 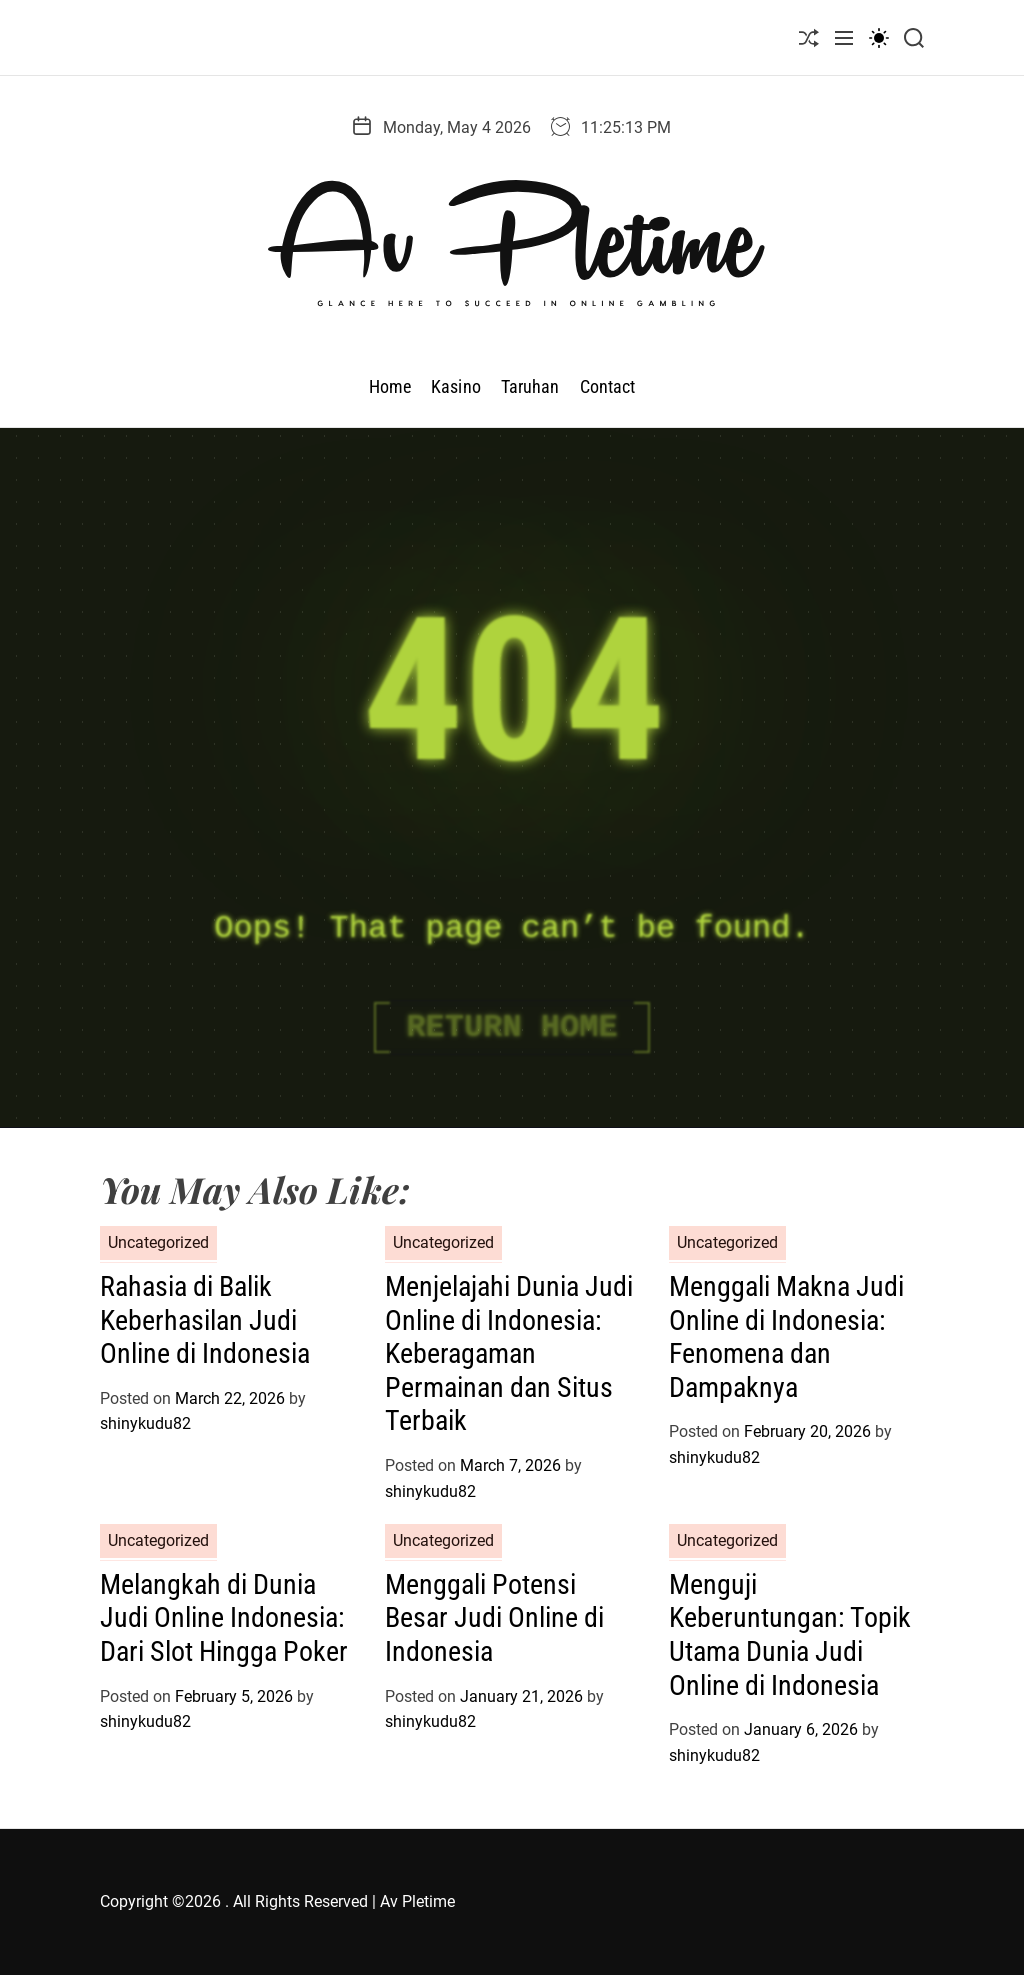 I want to click on Menggali Makna Judi Online di Indonesia: Fenomena dan Dampaknya, so click(x=786, y=1337).